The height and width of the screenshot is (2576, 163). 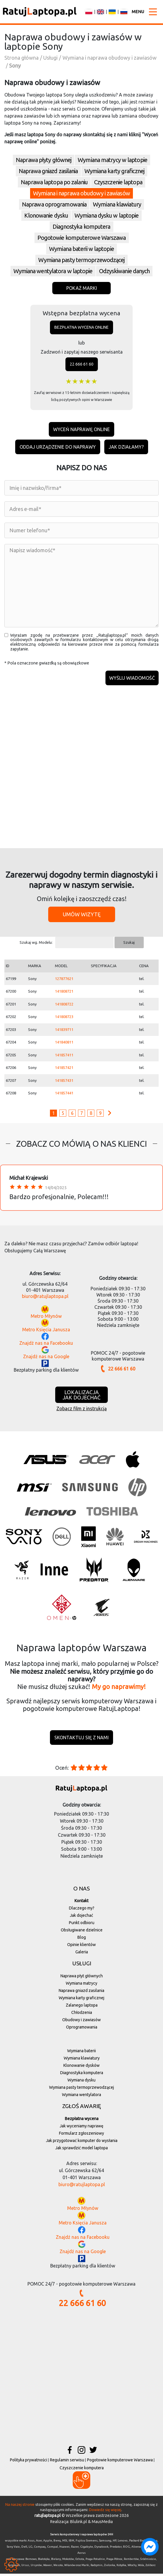 I want to click on Metro Księcia Janusza, so click(x=46, y=1332).